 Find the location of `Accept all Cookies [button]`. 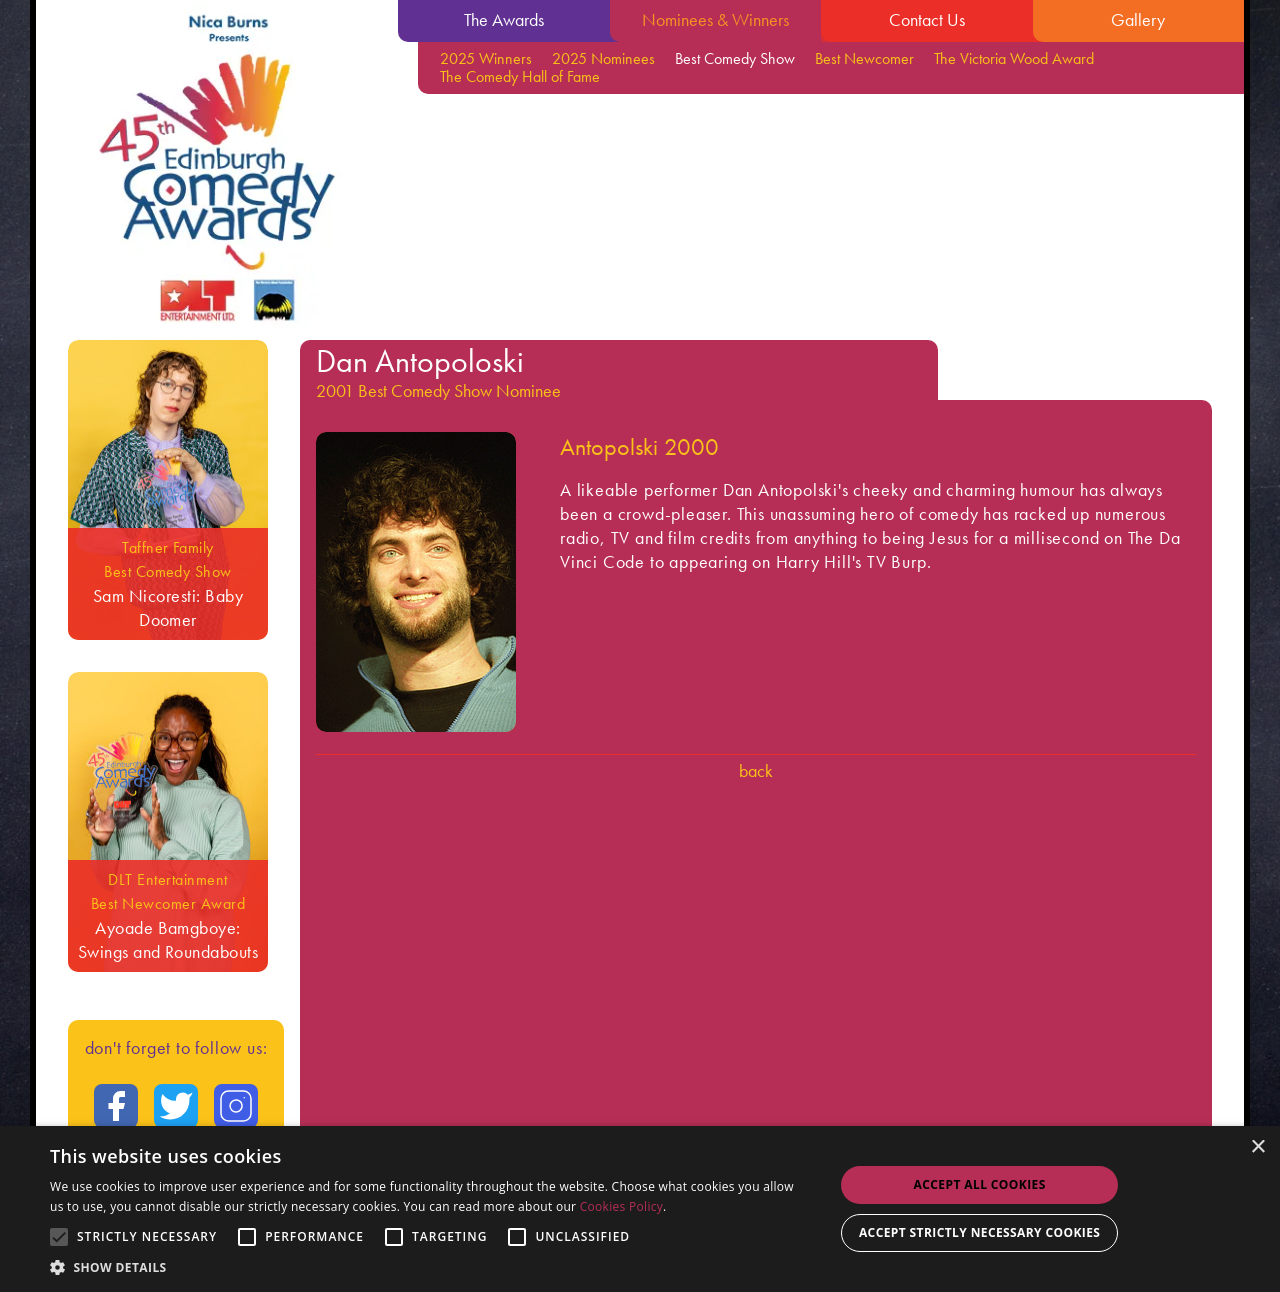

Accept all Cookies [button] is located at coordinates (980, 1184).